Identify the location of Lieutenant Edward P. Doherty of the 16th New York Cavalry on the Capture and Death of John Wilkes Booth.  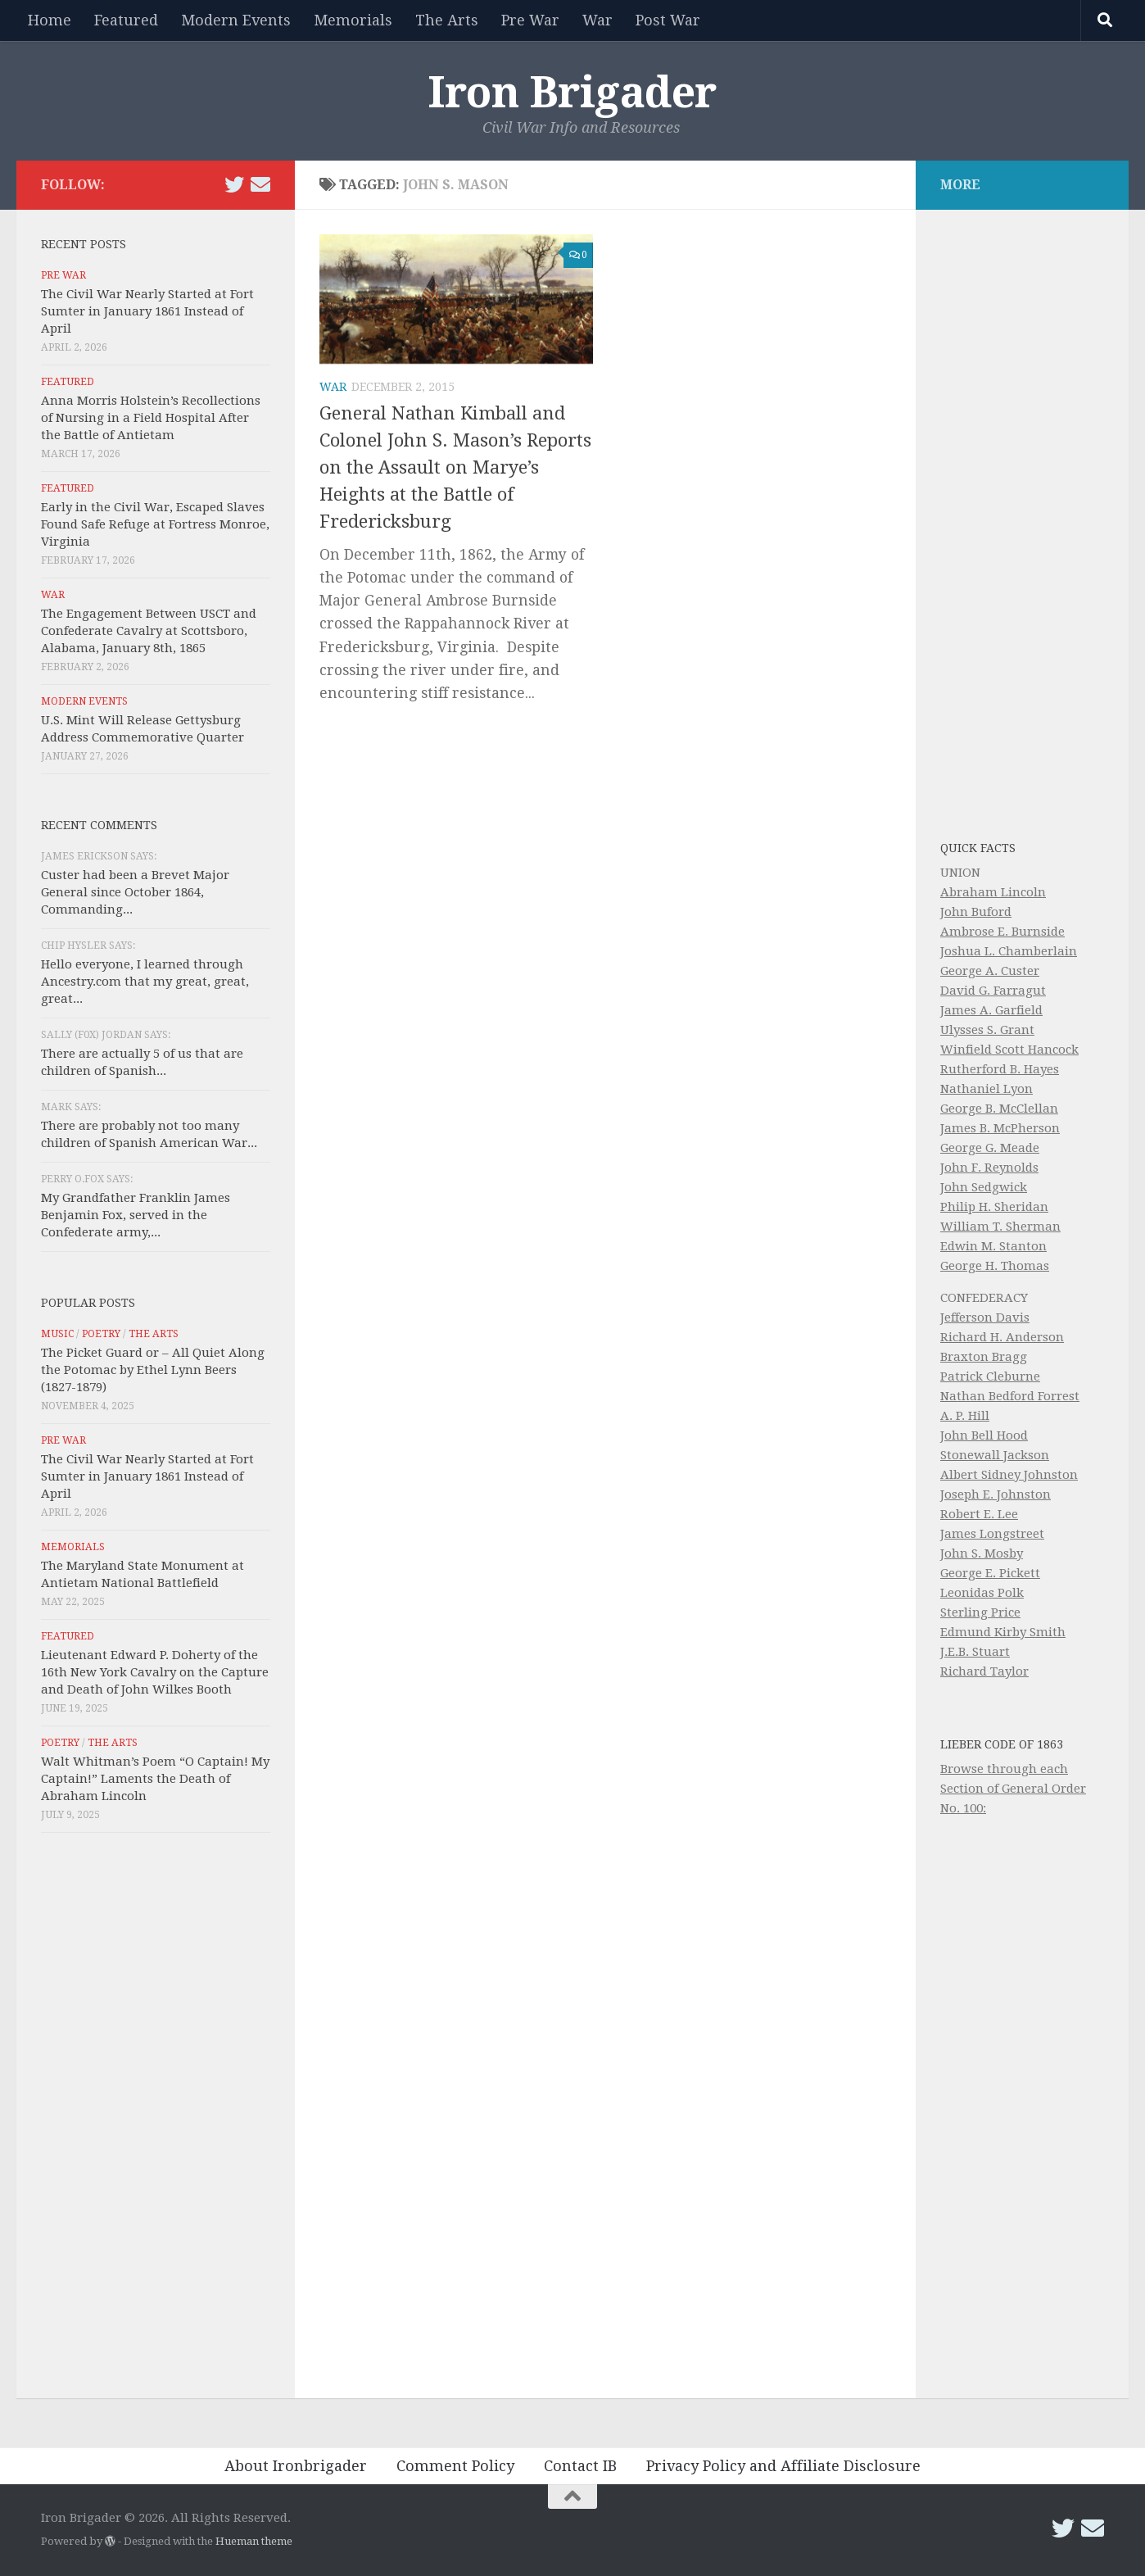
(155, 1672).